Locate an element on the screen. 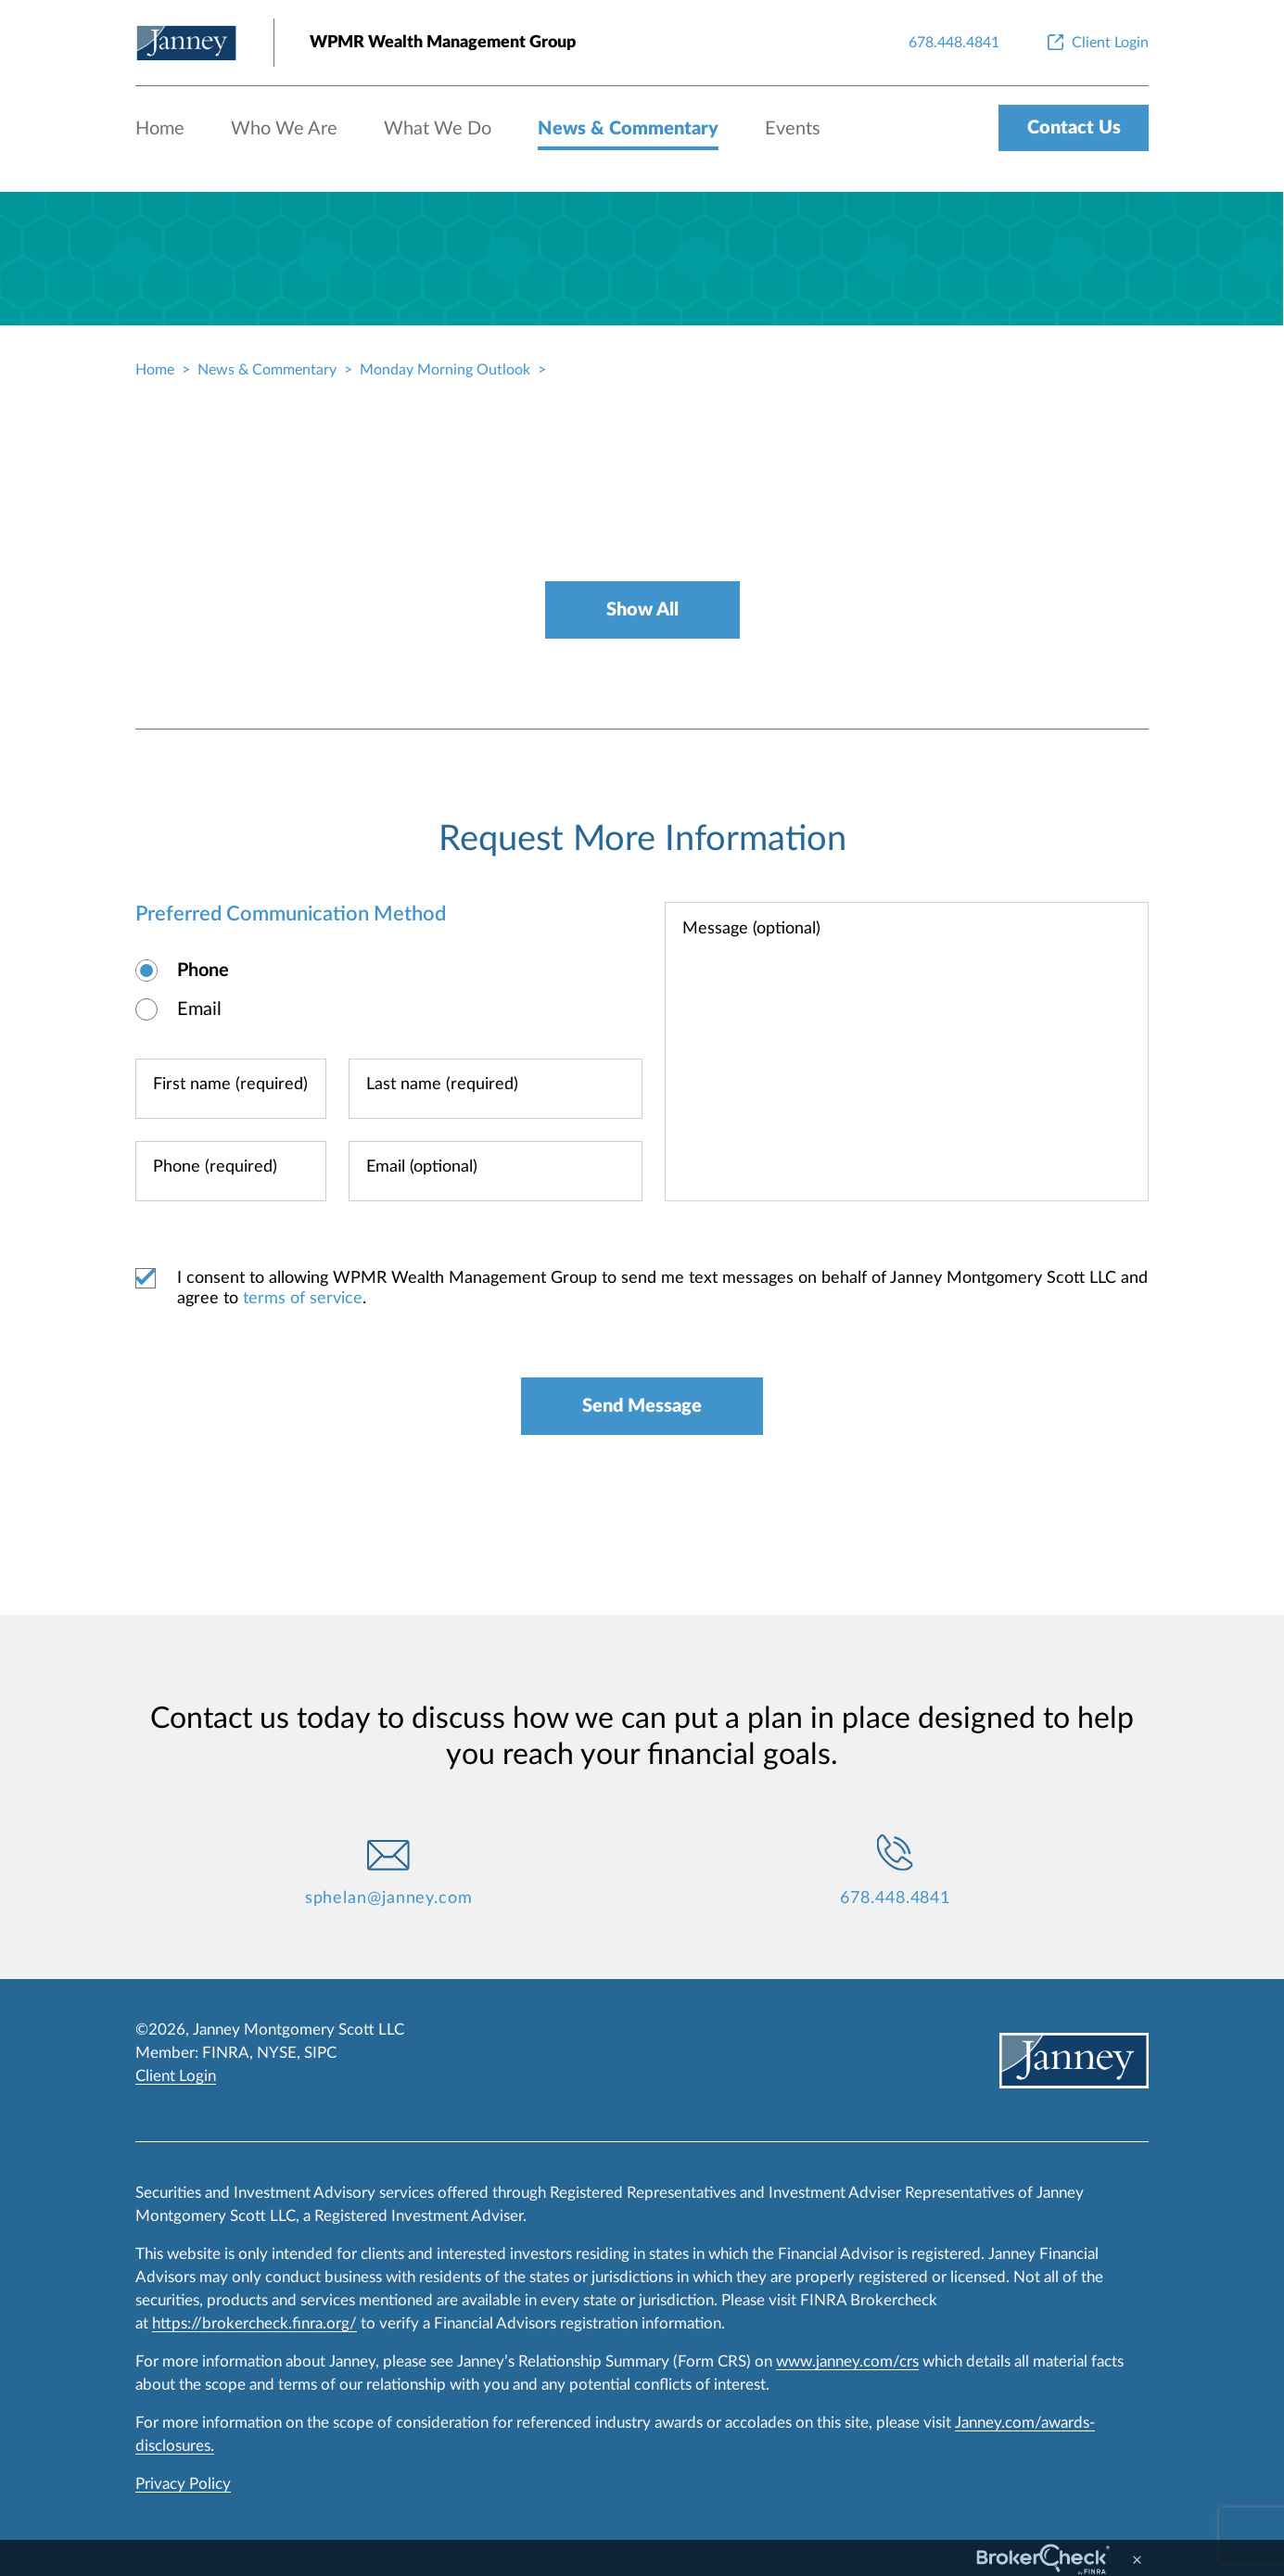 Image resolution: width=1284 pixels, height=2576 pixels. Request More Information is located at coordinates (642, 839).